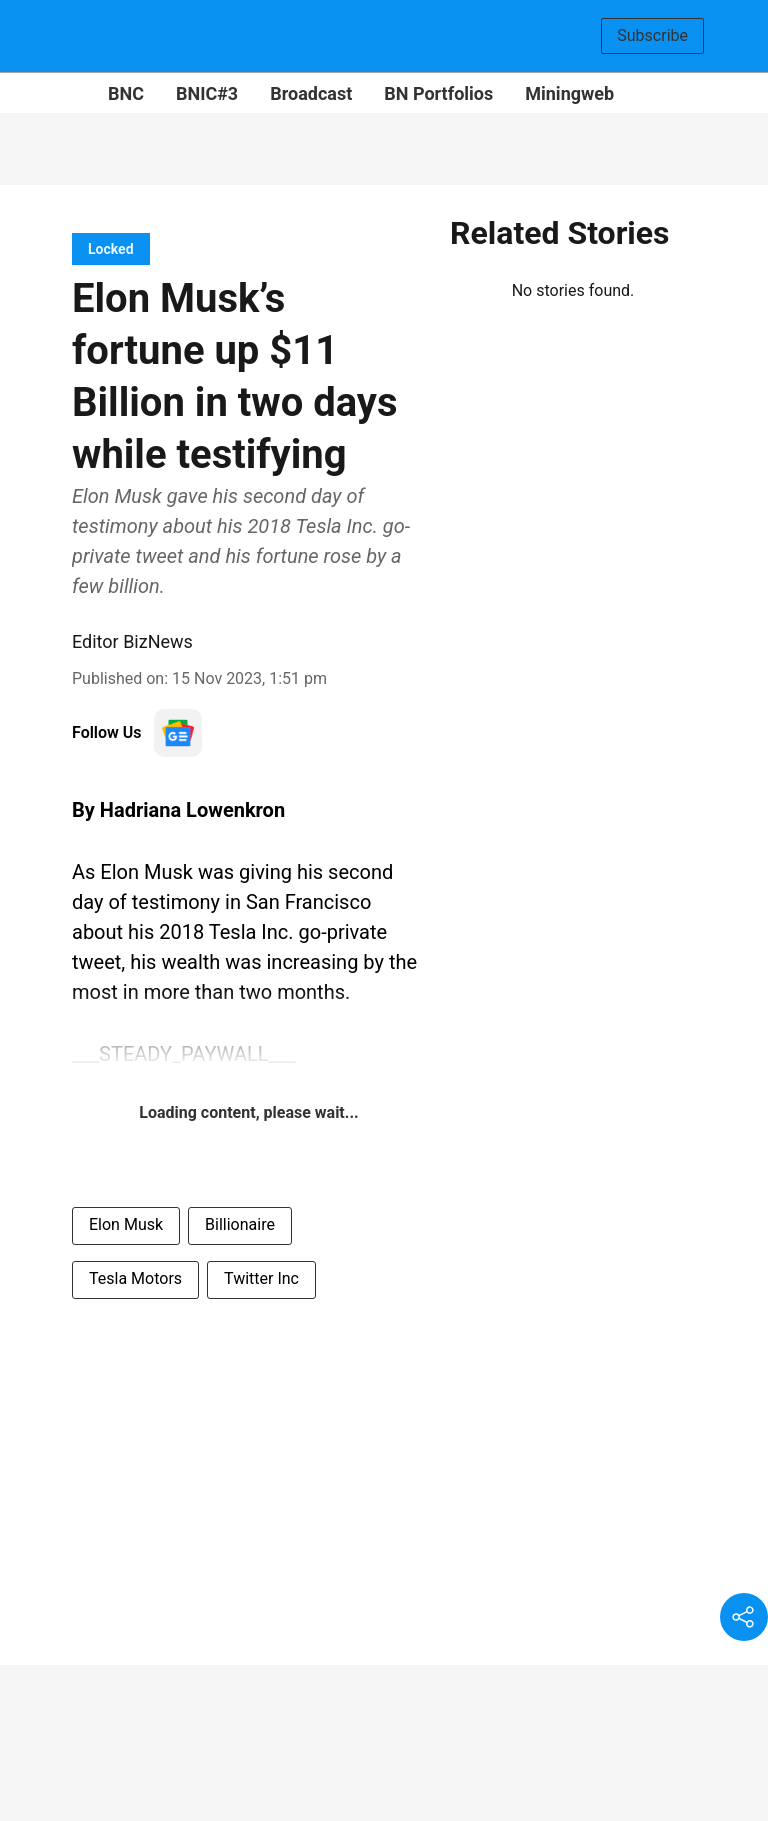 This screenshot has width=768, height=1821. Describe the element at coordinates (569, 93) in the screenshot. I see `Miningweb` at that location.